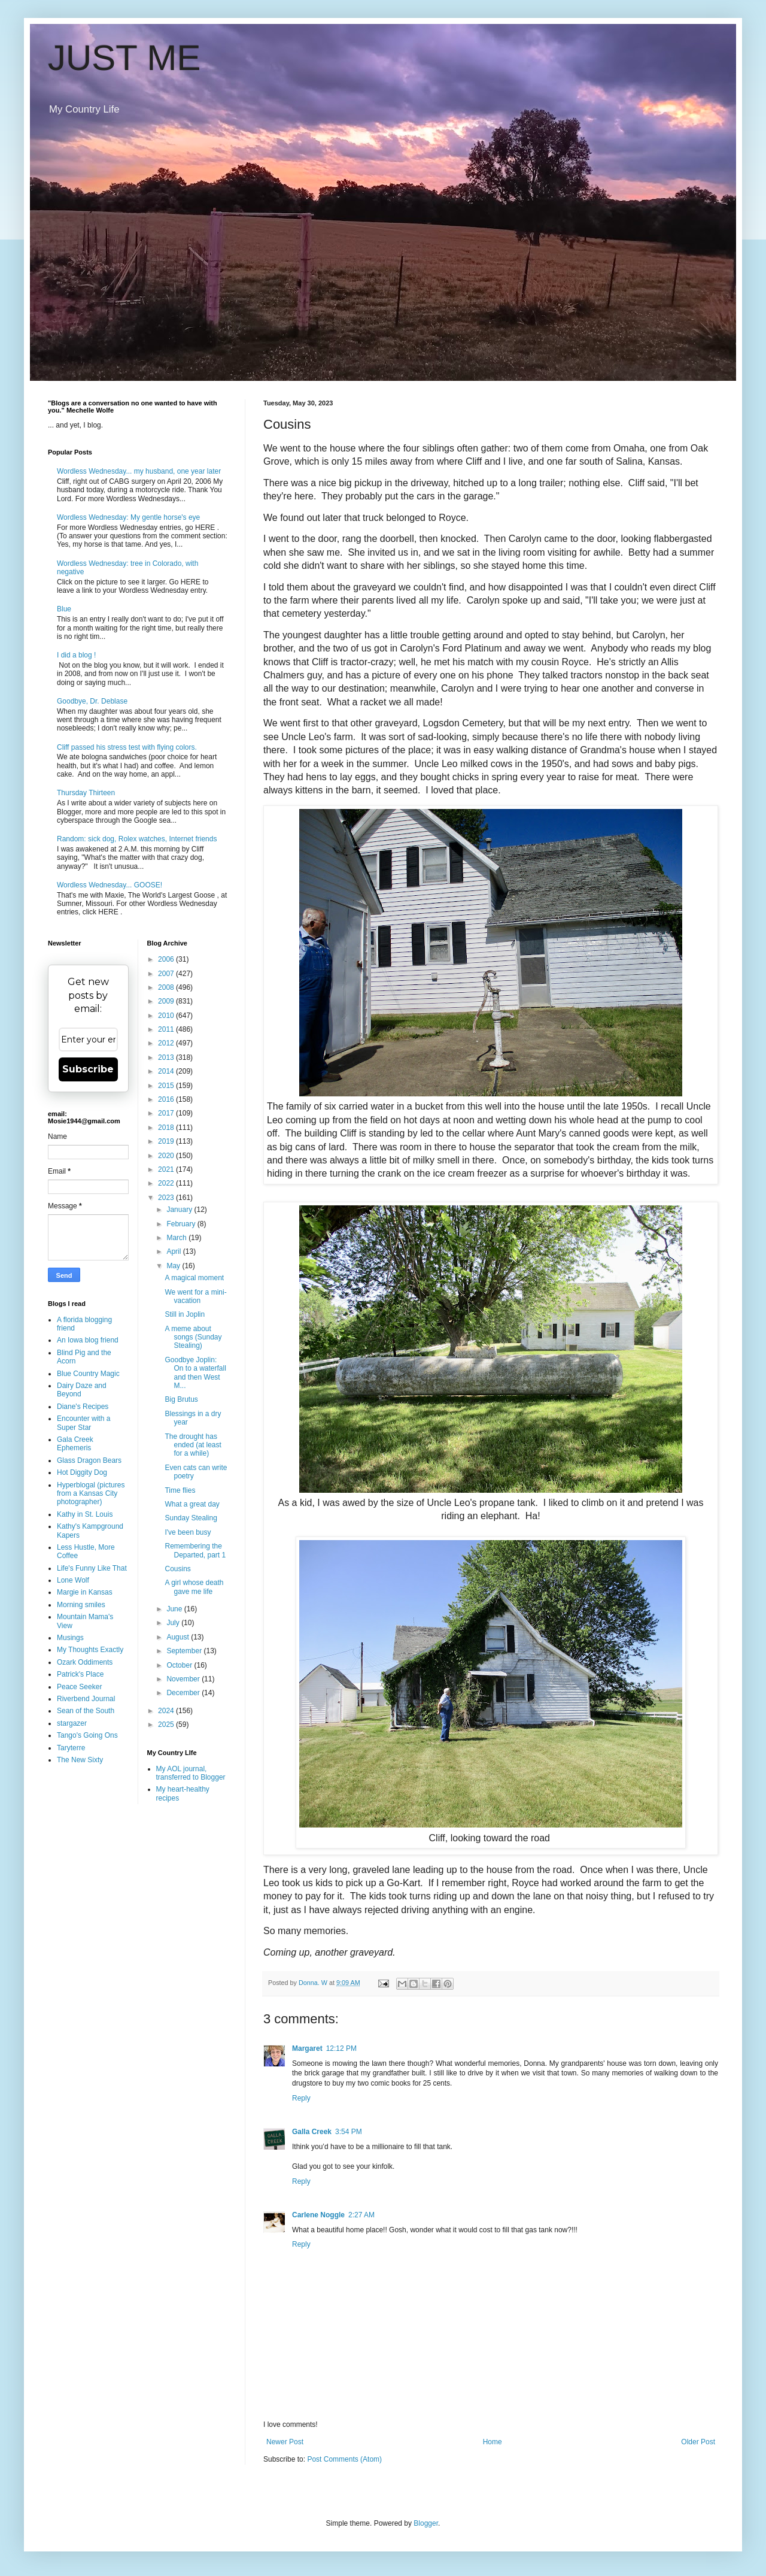  Describe the element at coordinates (83, 1422) in the screenshot. I see `Encounter with a Super Star` at that location.